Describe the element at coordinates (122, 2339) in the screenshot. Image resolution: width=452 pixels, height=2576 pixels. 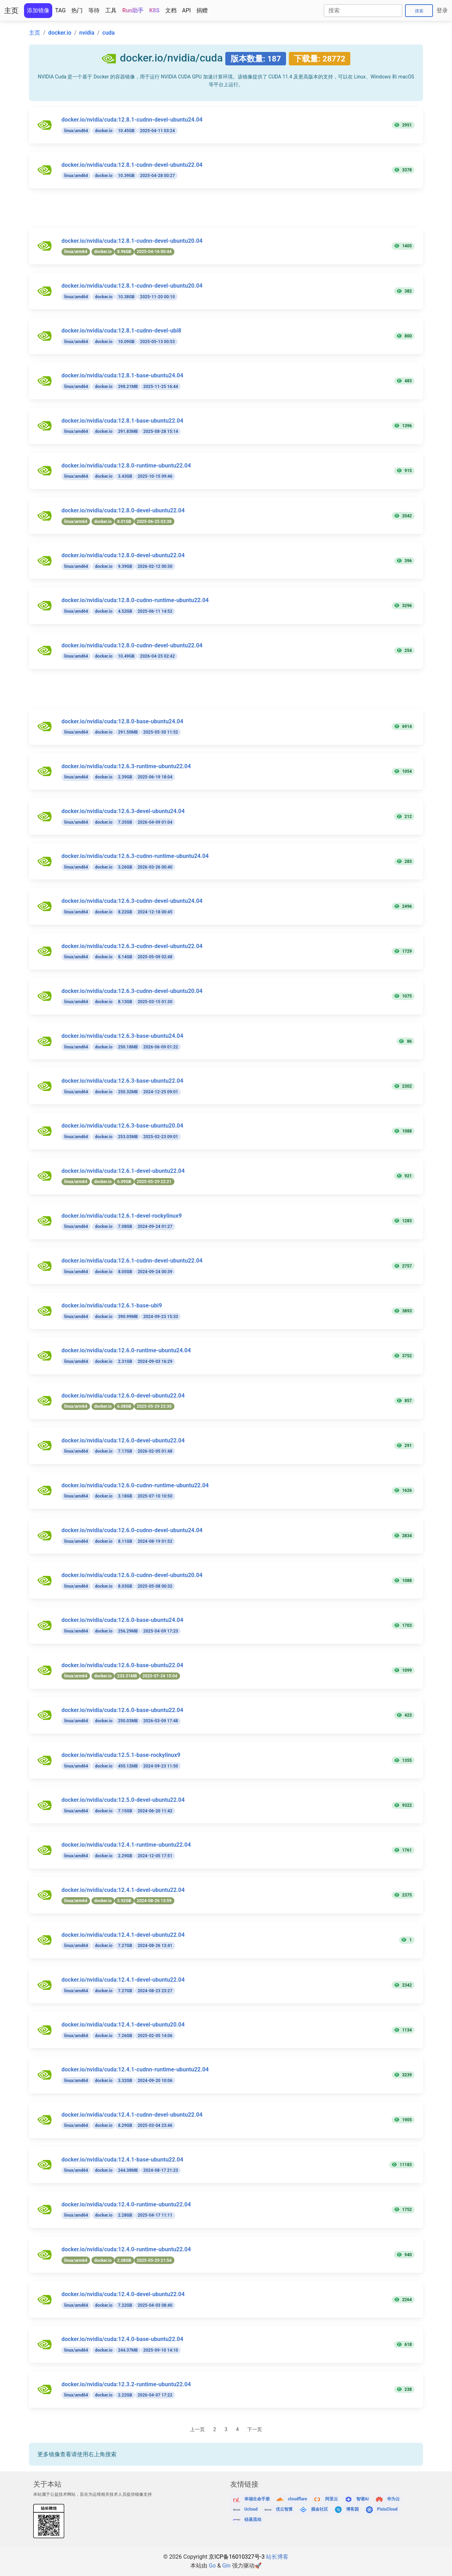
I see `docker.io/nvidia/cuda:12.4.0-base-ubuntu22.04` at that location.